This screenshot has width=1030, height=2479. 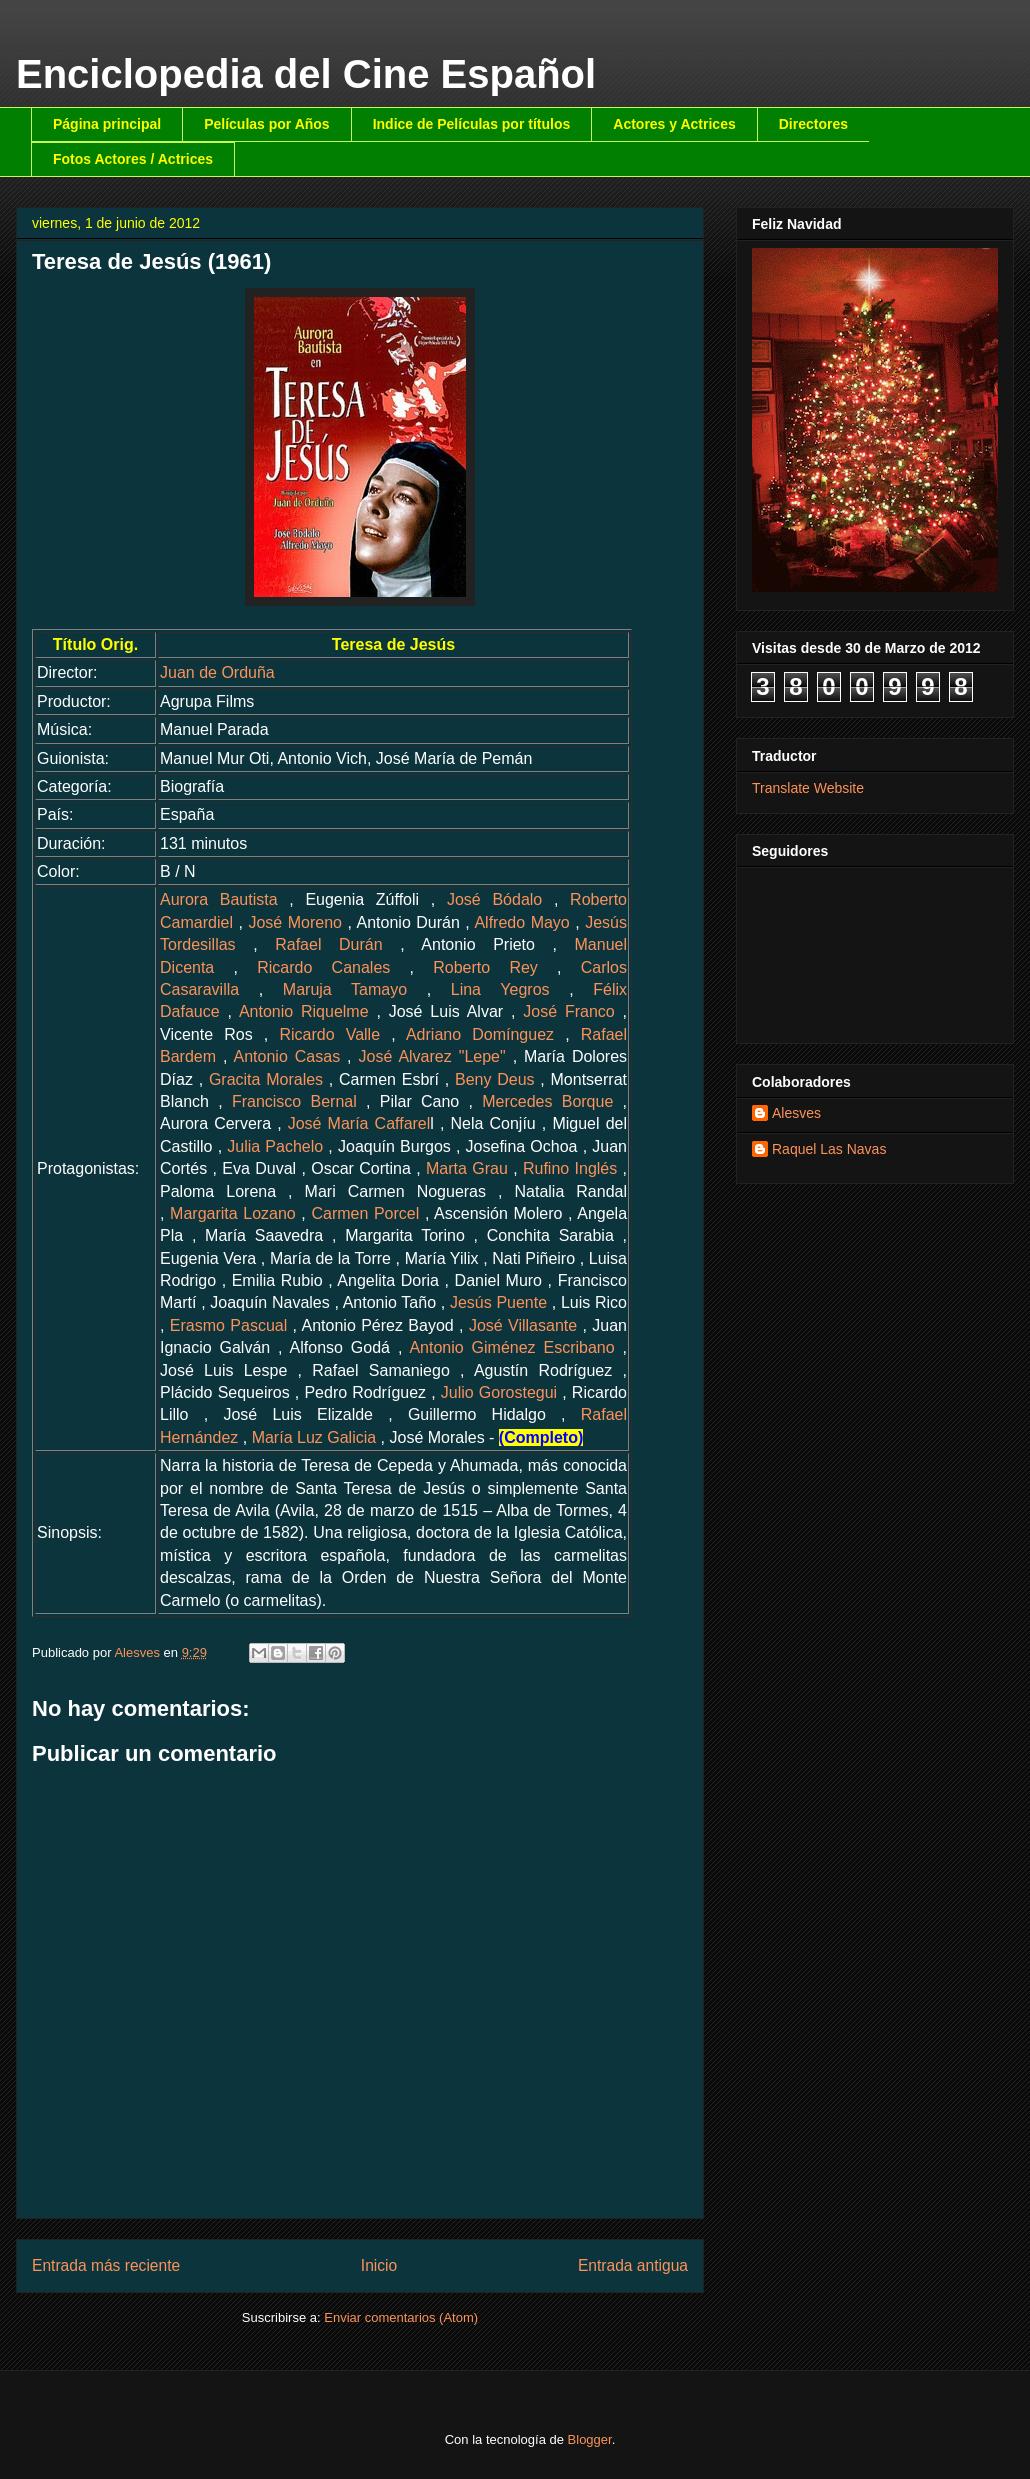 I want to click on Ricardo Valle, so click(x=329, y=1034).